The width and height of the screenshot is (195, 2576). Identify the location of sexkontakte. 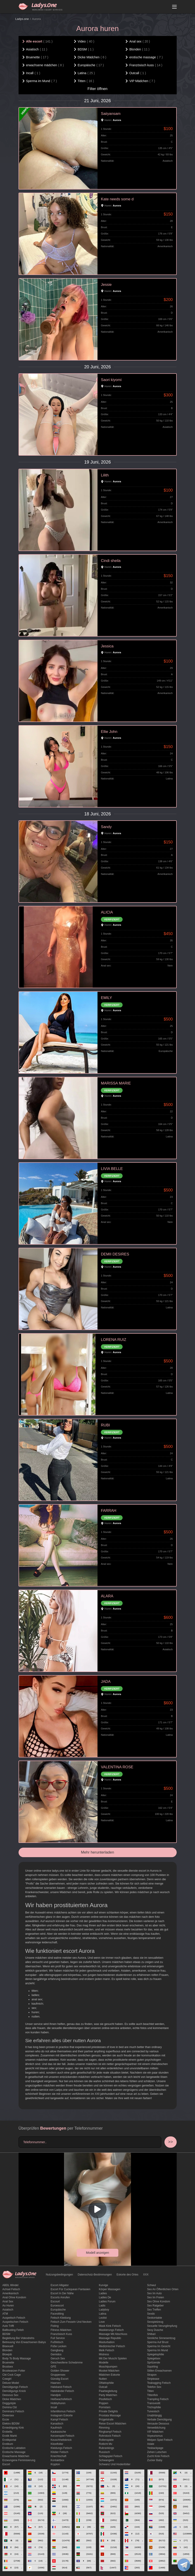
(154, 2317).